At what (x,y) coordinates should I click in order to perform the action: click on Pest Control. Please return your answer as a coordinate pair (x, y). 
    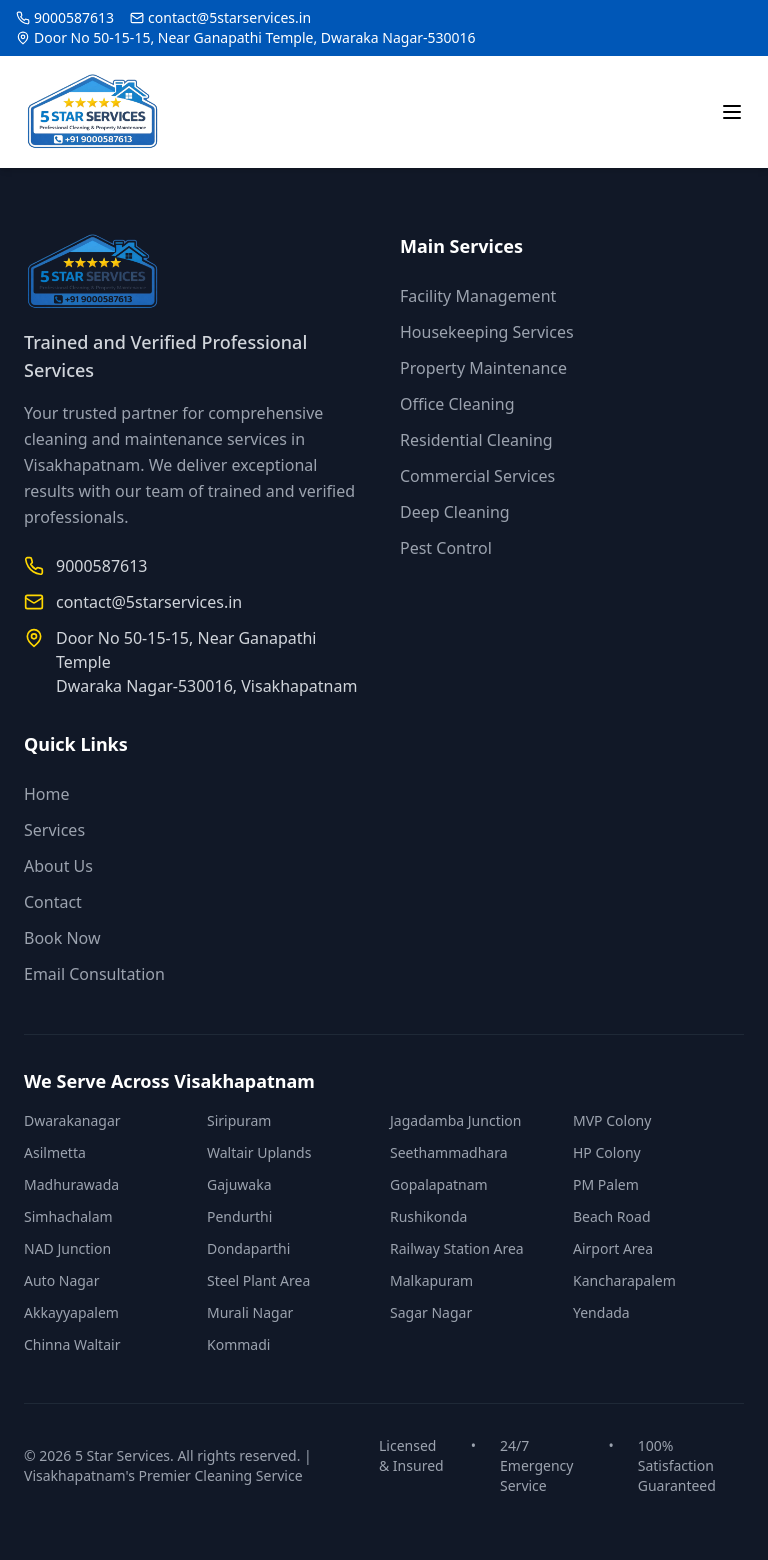
    Looking at the image, I should click on (446, 548).